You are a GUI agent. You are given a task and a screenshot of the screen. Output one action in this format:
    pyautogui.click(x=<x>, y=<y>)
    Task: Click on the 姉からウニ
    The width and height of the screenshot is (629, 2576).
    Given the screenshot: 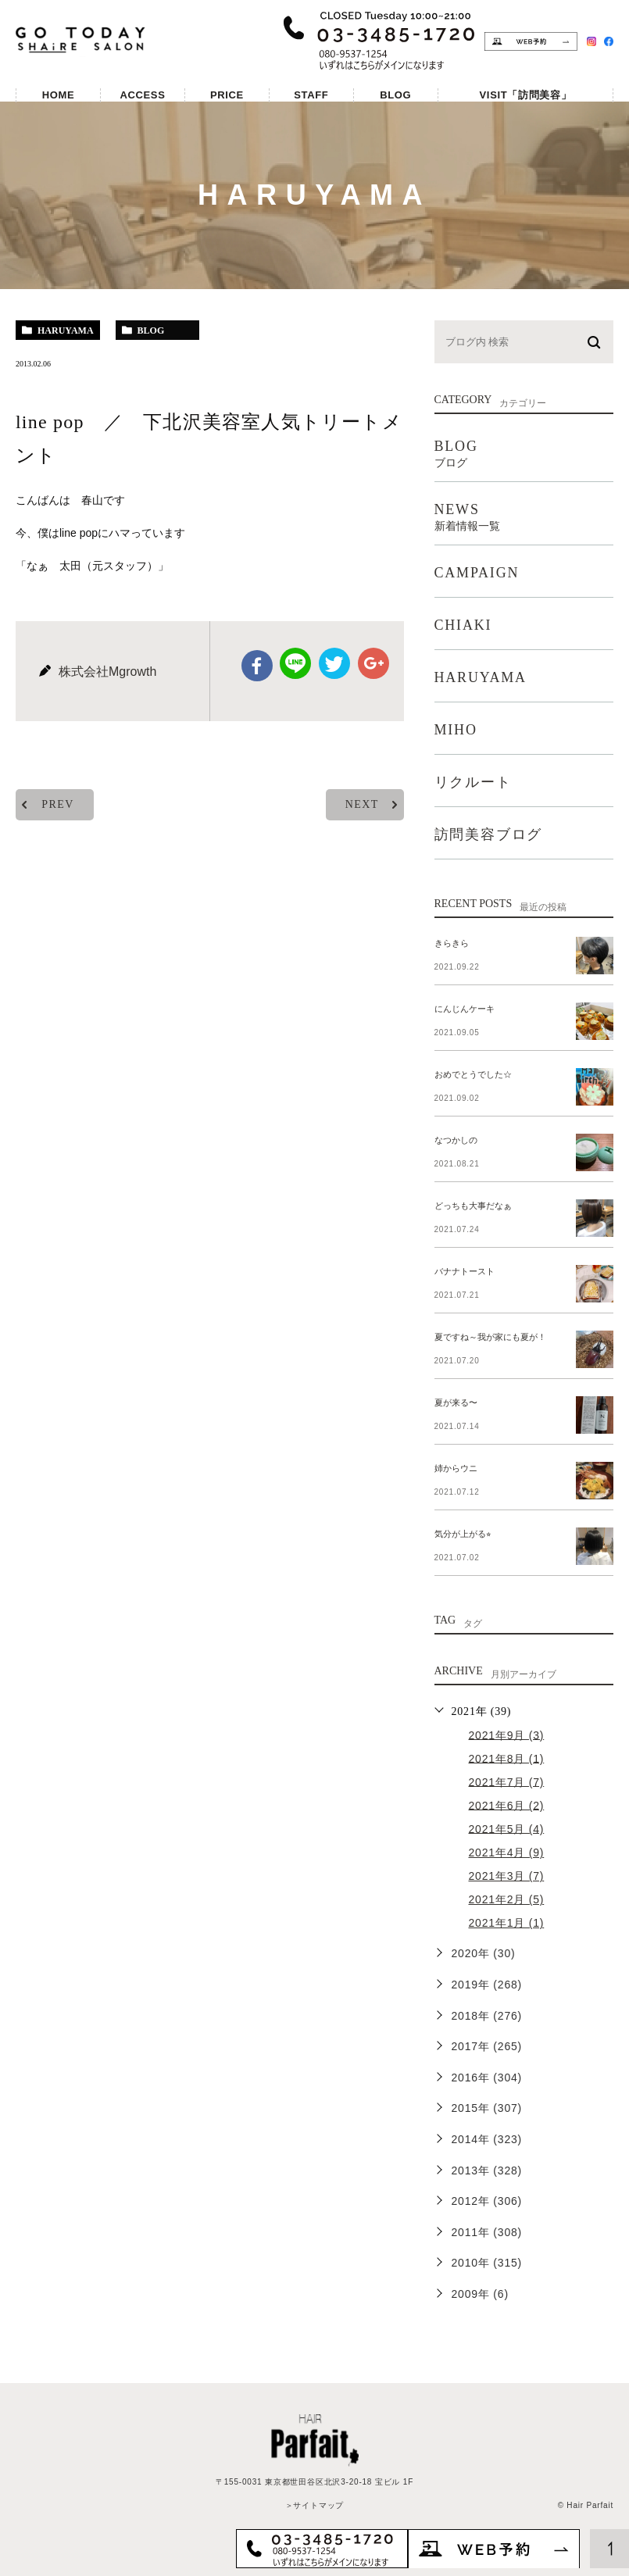 What is the action you would take?
    pyautogui.click(x=455, y=1468)
    